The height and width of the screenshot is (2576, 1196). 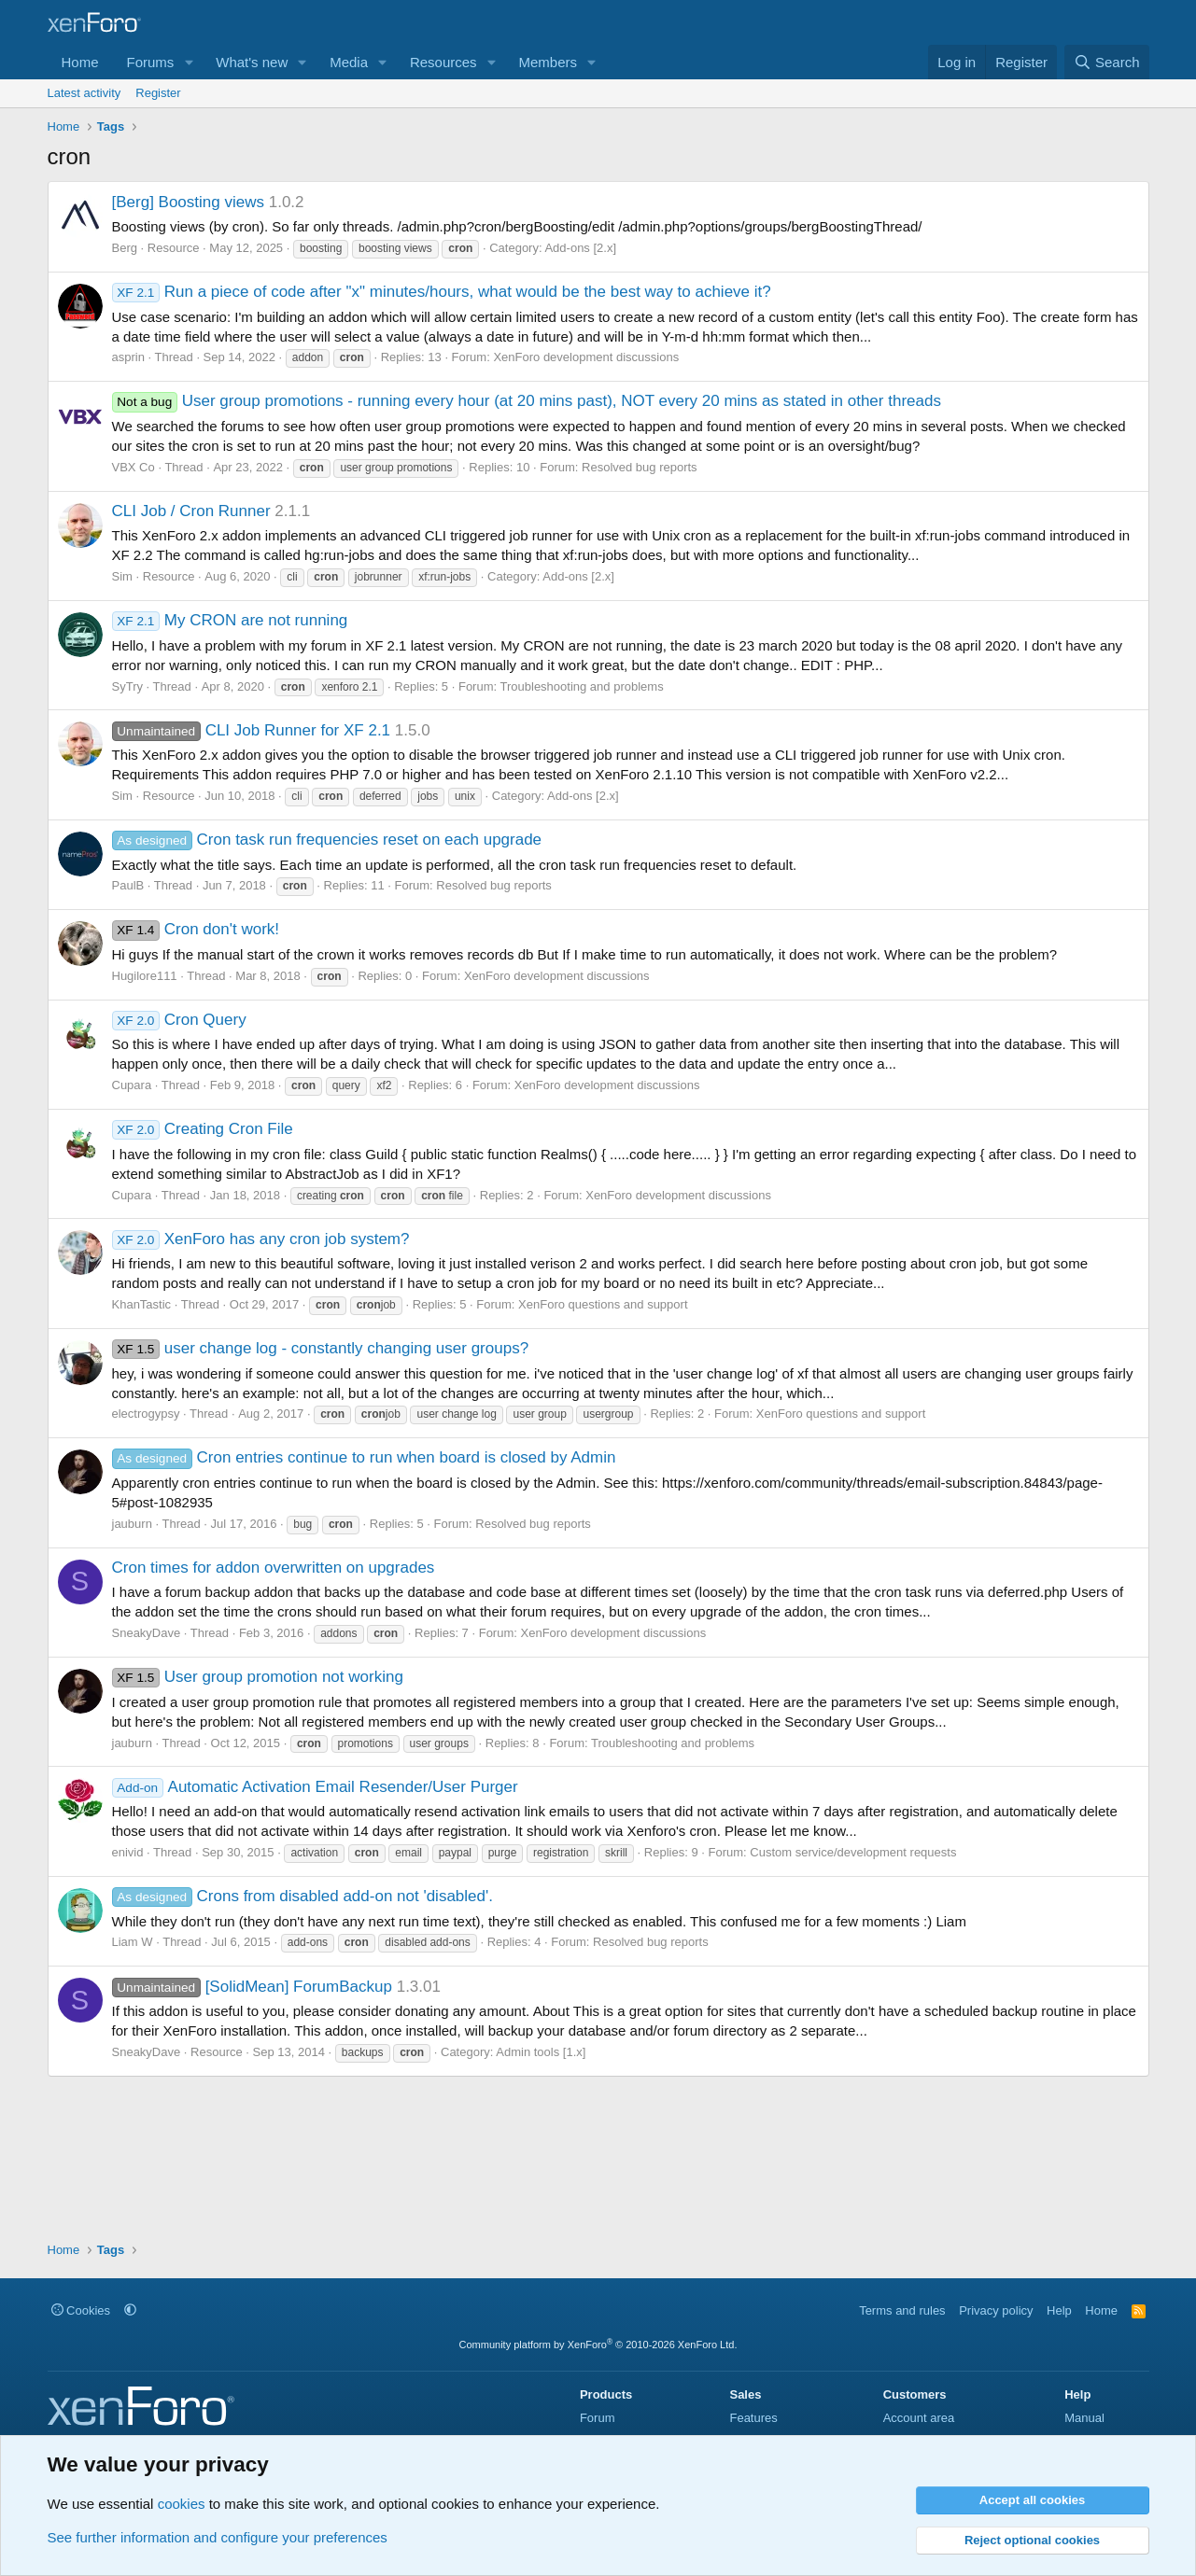 I want to click on Cron task run frequencies reset on each upgrade, so click(x=327, y=839).